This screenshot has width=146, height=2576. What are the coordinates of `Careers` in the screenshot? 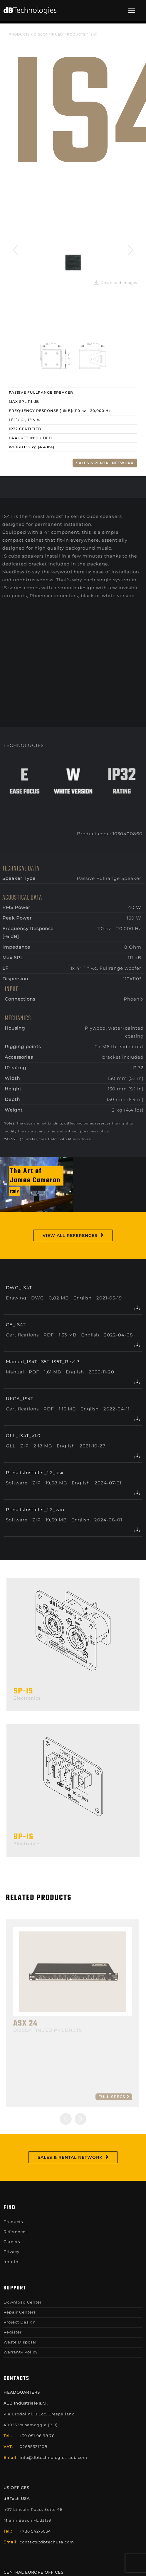 It's located at (12, 2241).